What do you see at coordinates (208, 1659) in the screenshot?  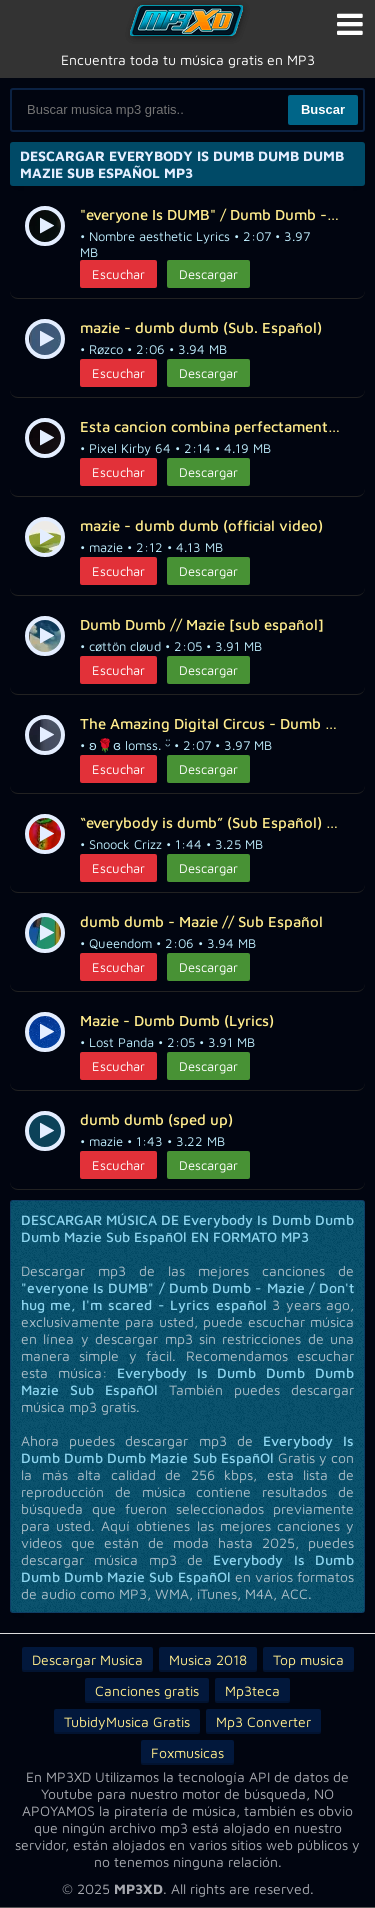 I see `Musica 2018` at bounding box center [208, 1659].